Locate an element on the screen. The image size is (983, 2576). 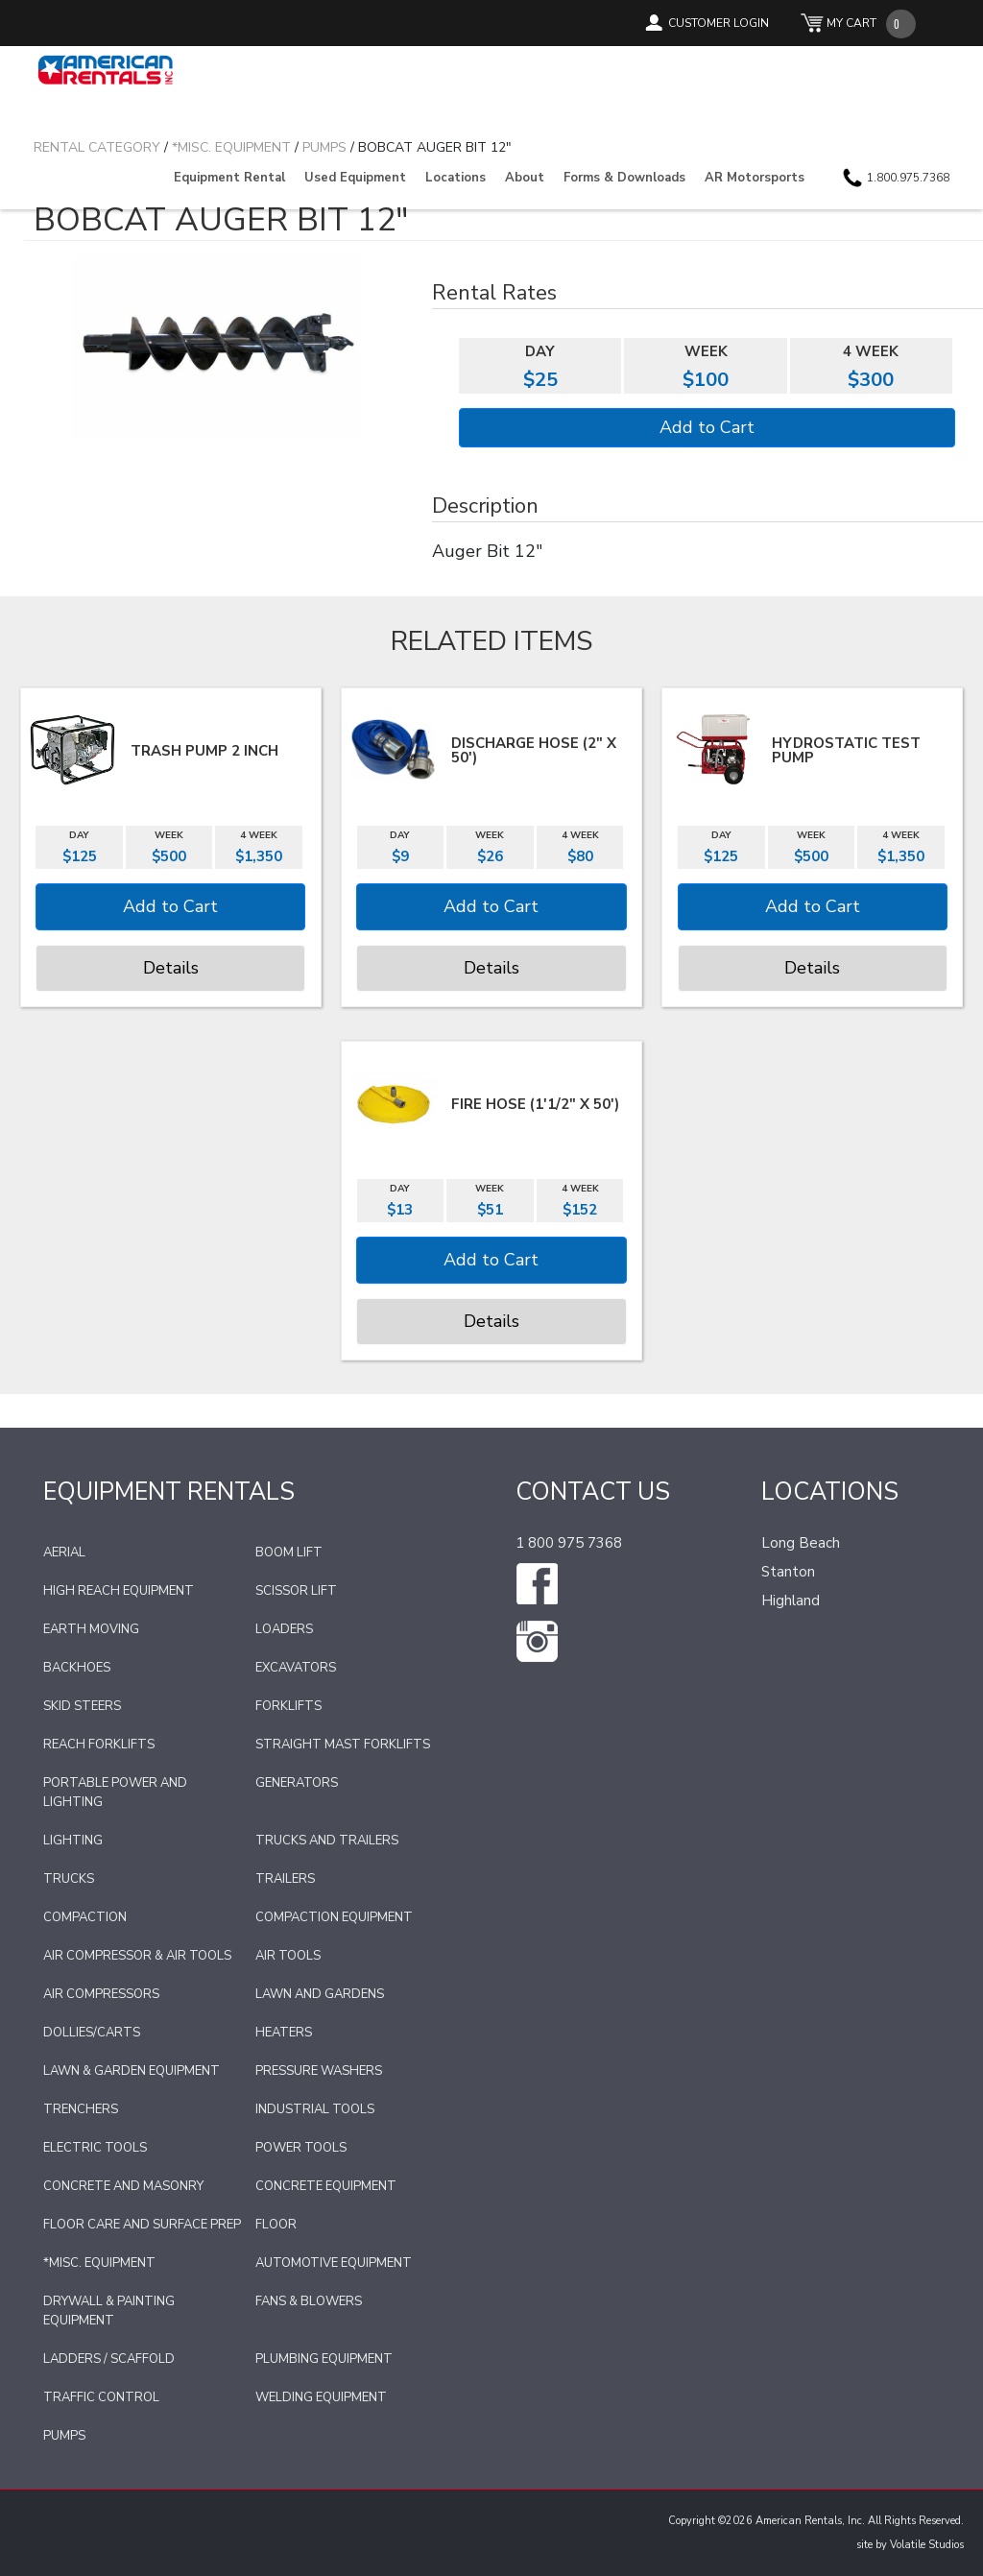
Electric Tools is located at coordinates (95, 2147).